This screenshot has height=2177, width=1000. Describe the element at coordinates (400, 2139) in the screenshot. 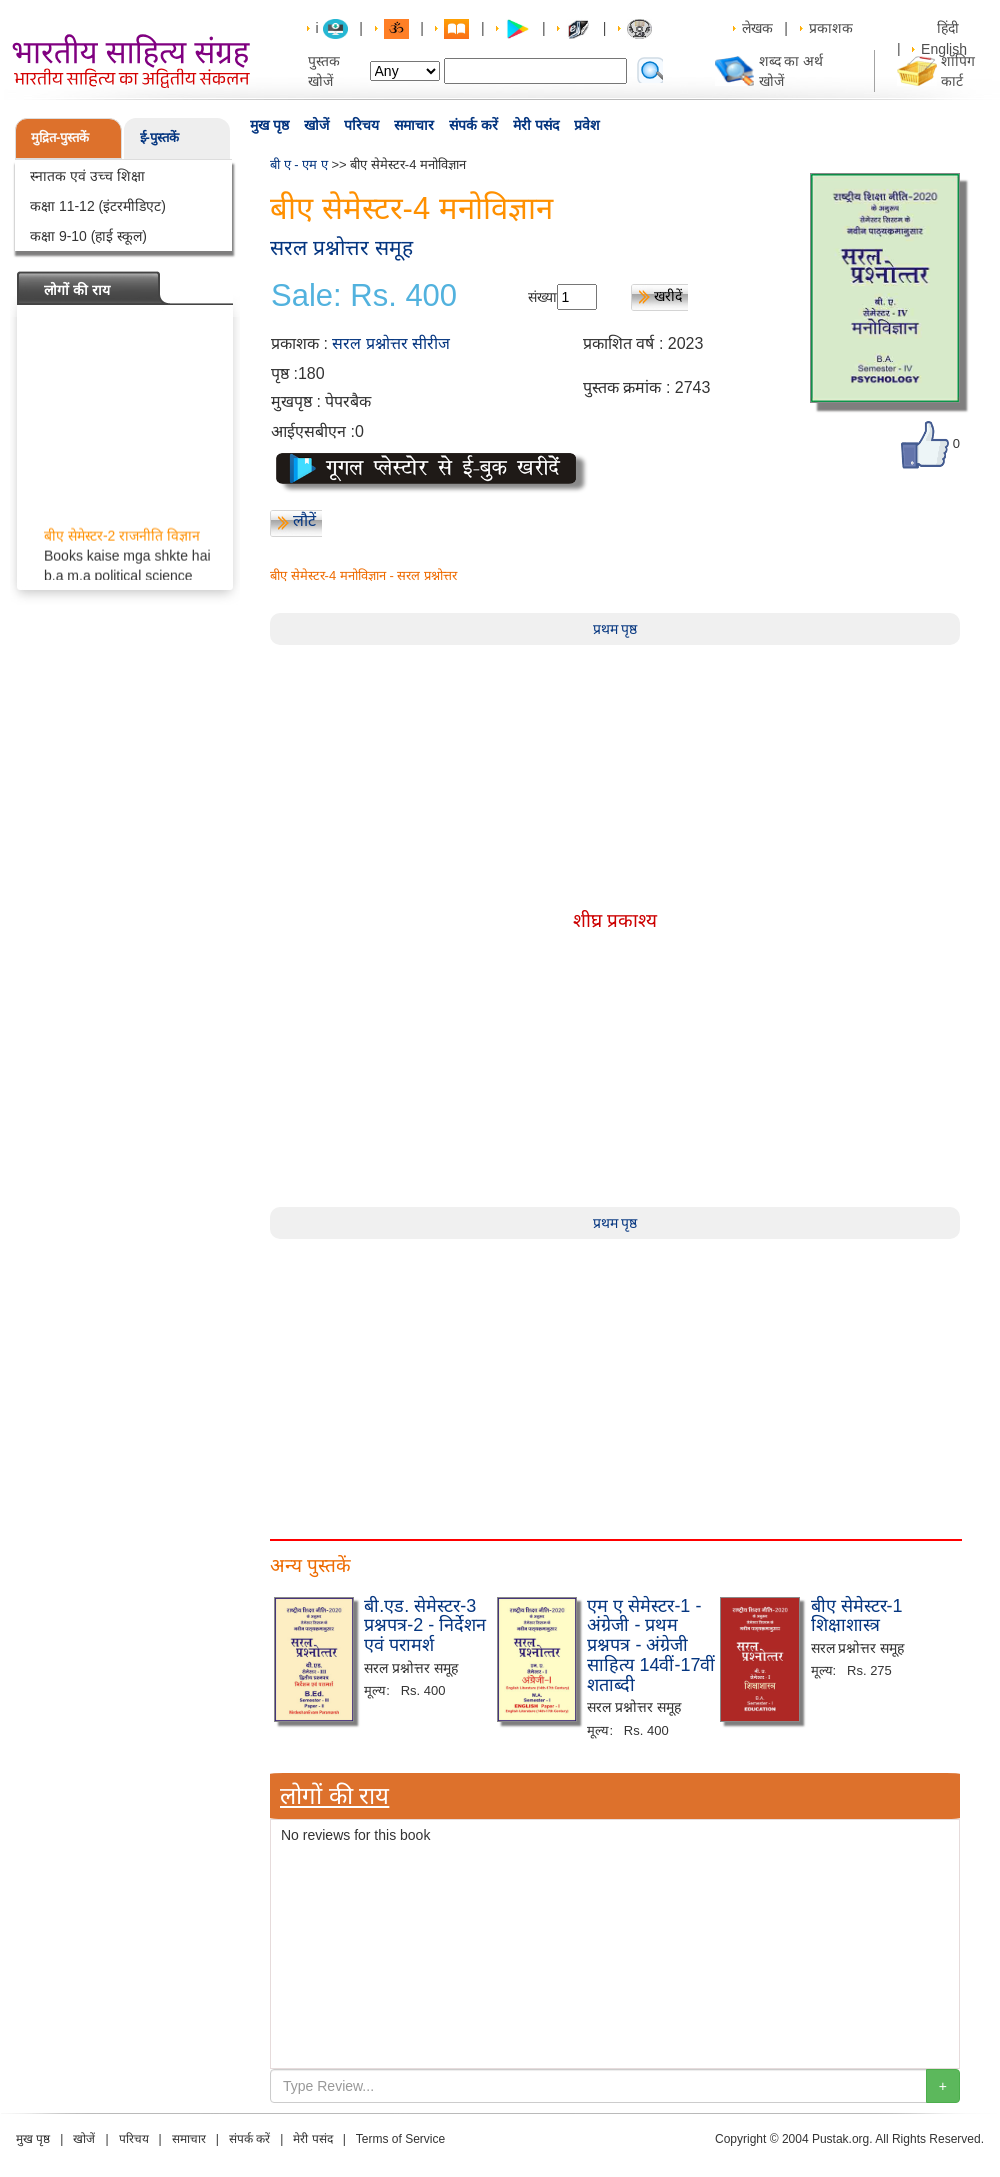

I see `Terms of Service` at that location.